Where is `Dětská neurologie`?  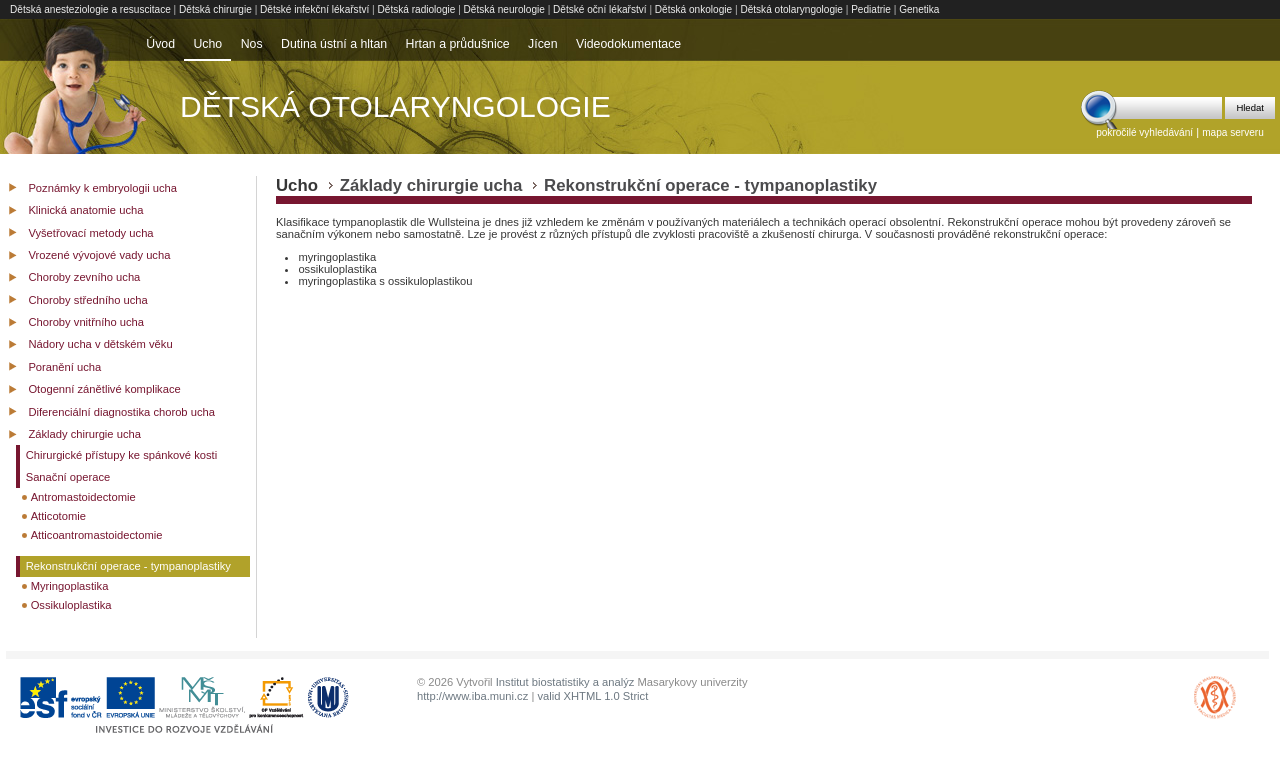
Dětská neurologie is located at coordinates (504, 9).